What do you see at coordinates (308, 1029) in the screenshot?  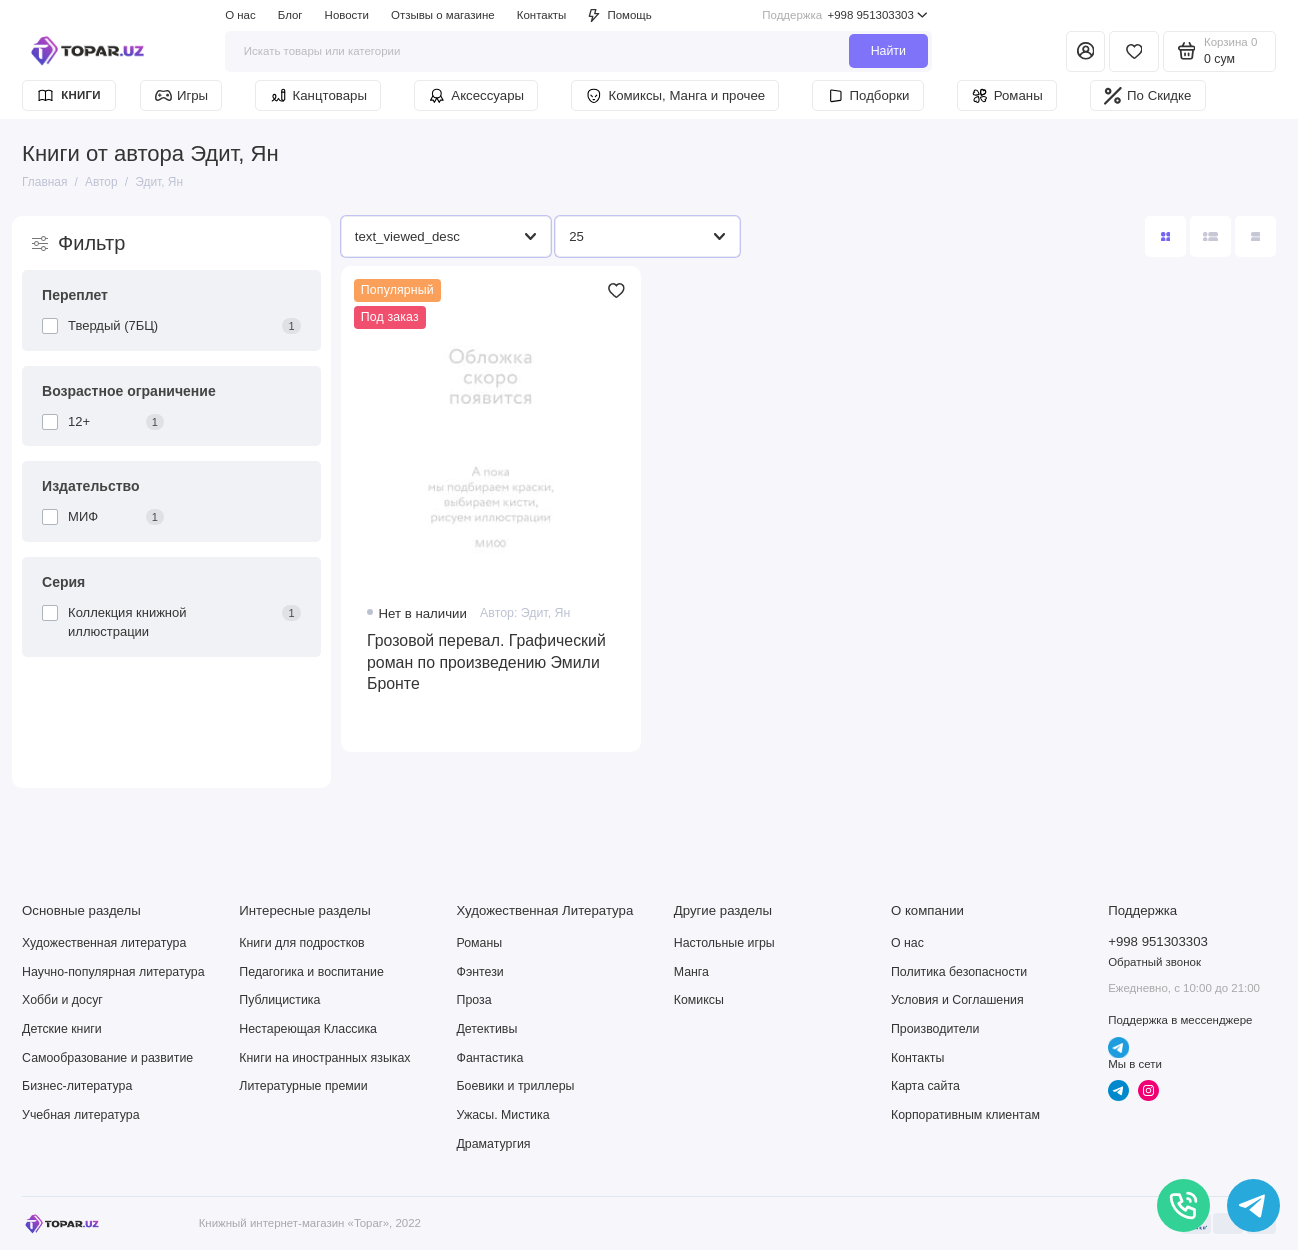 I see `Нестареющая Классика` at bounding box center [308, 1029].